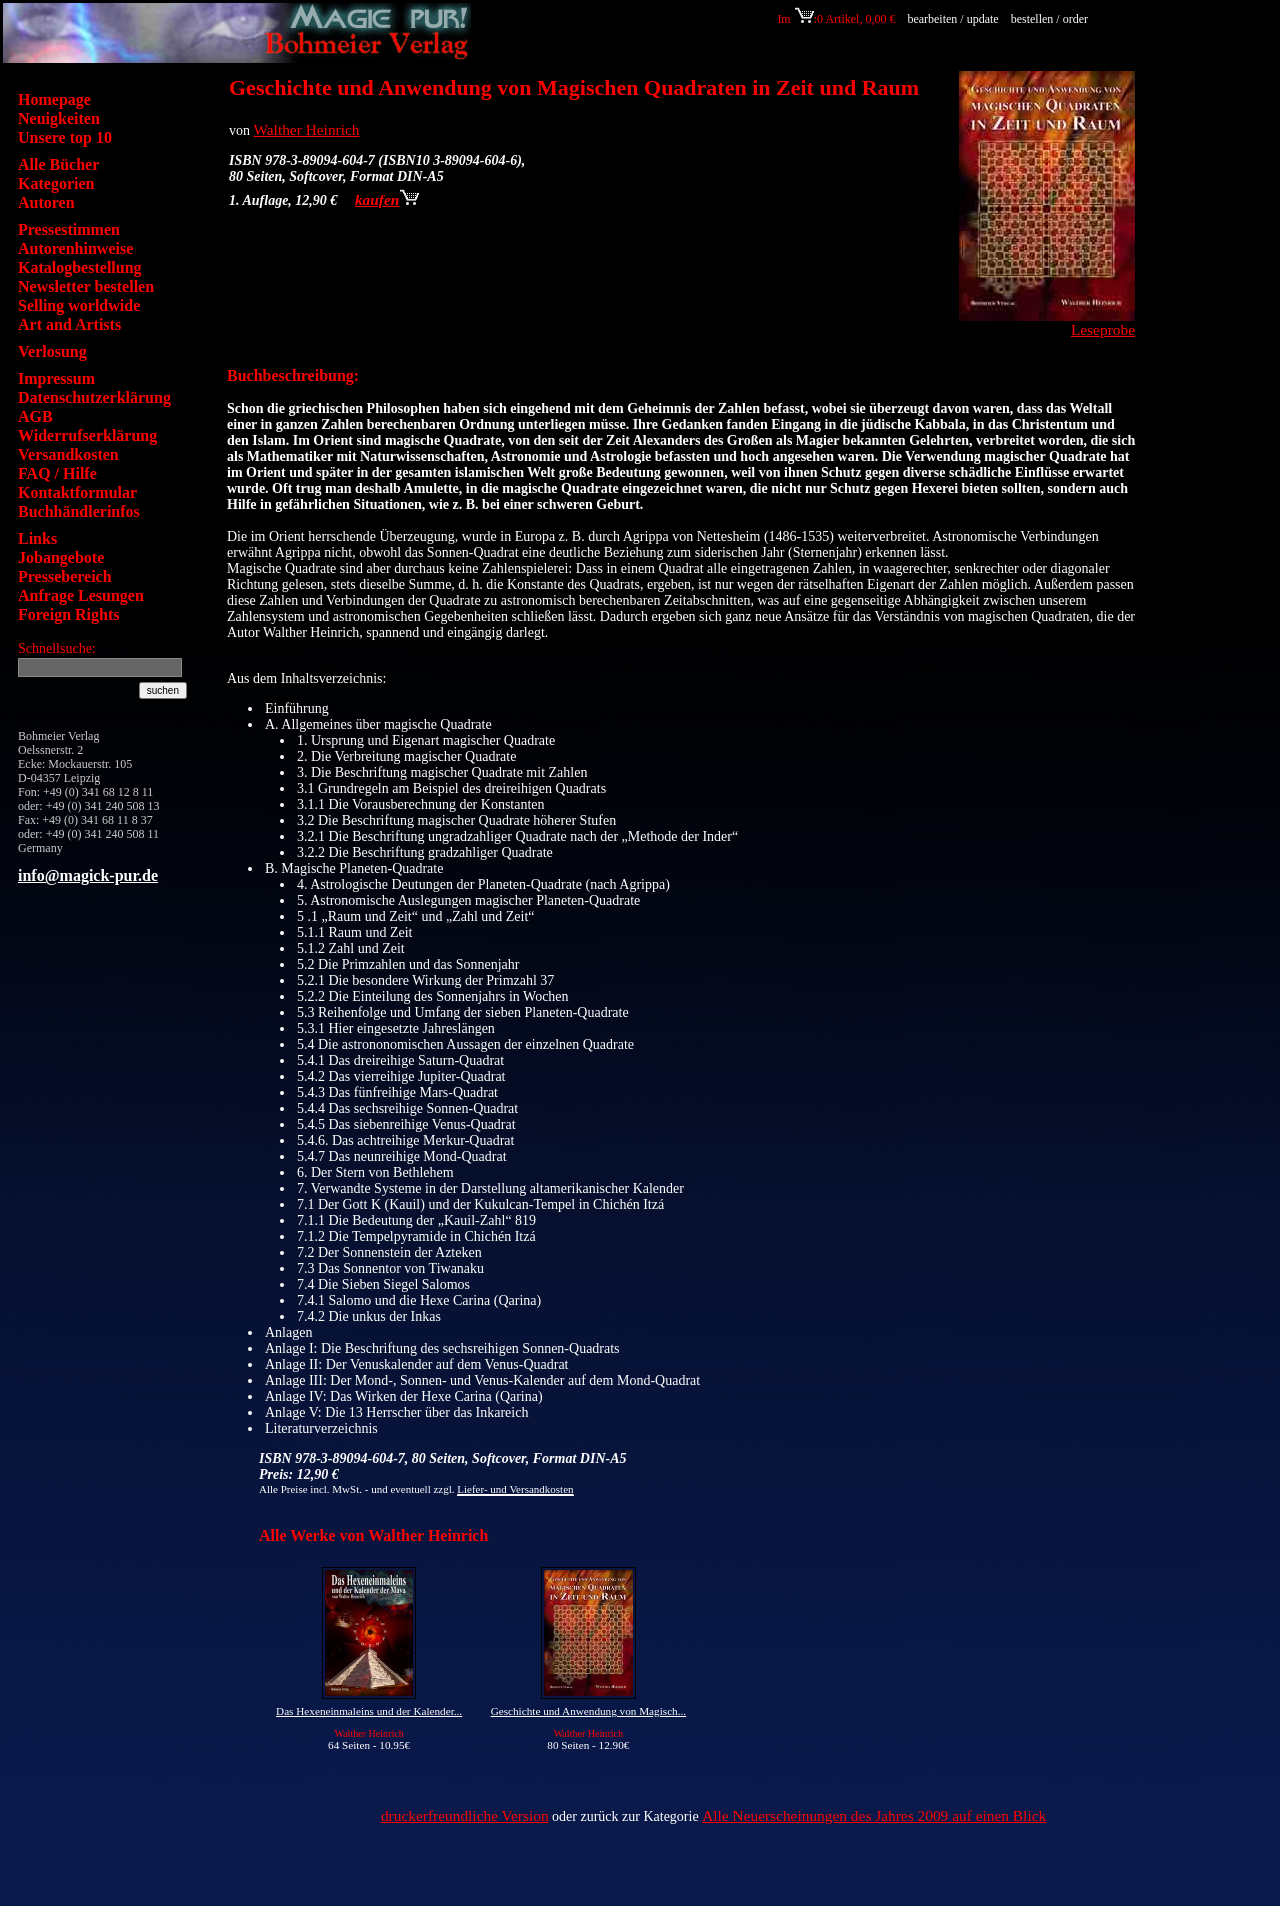 The width and height of the screenshot is (1280, 1906). I want to click on bestellen / order, so click(1051, 19).